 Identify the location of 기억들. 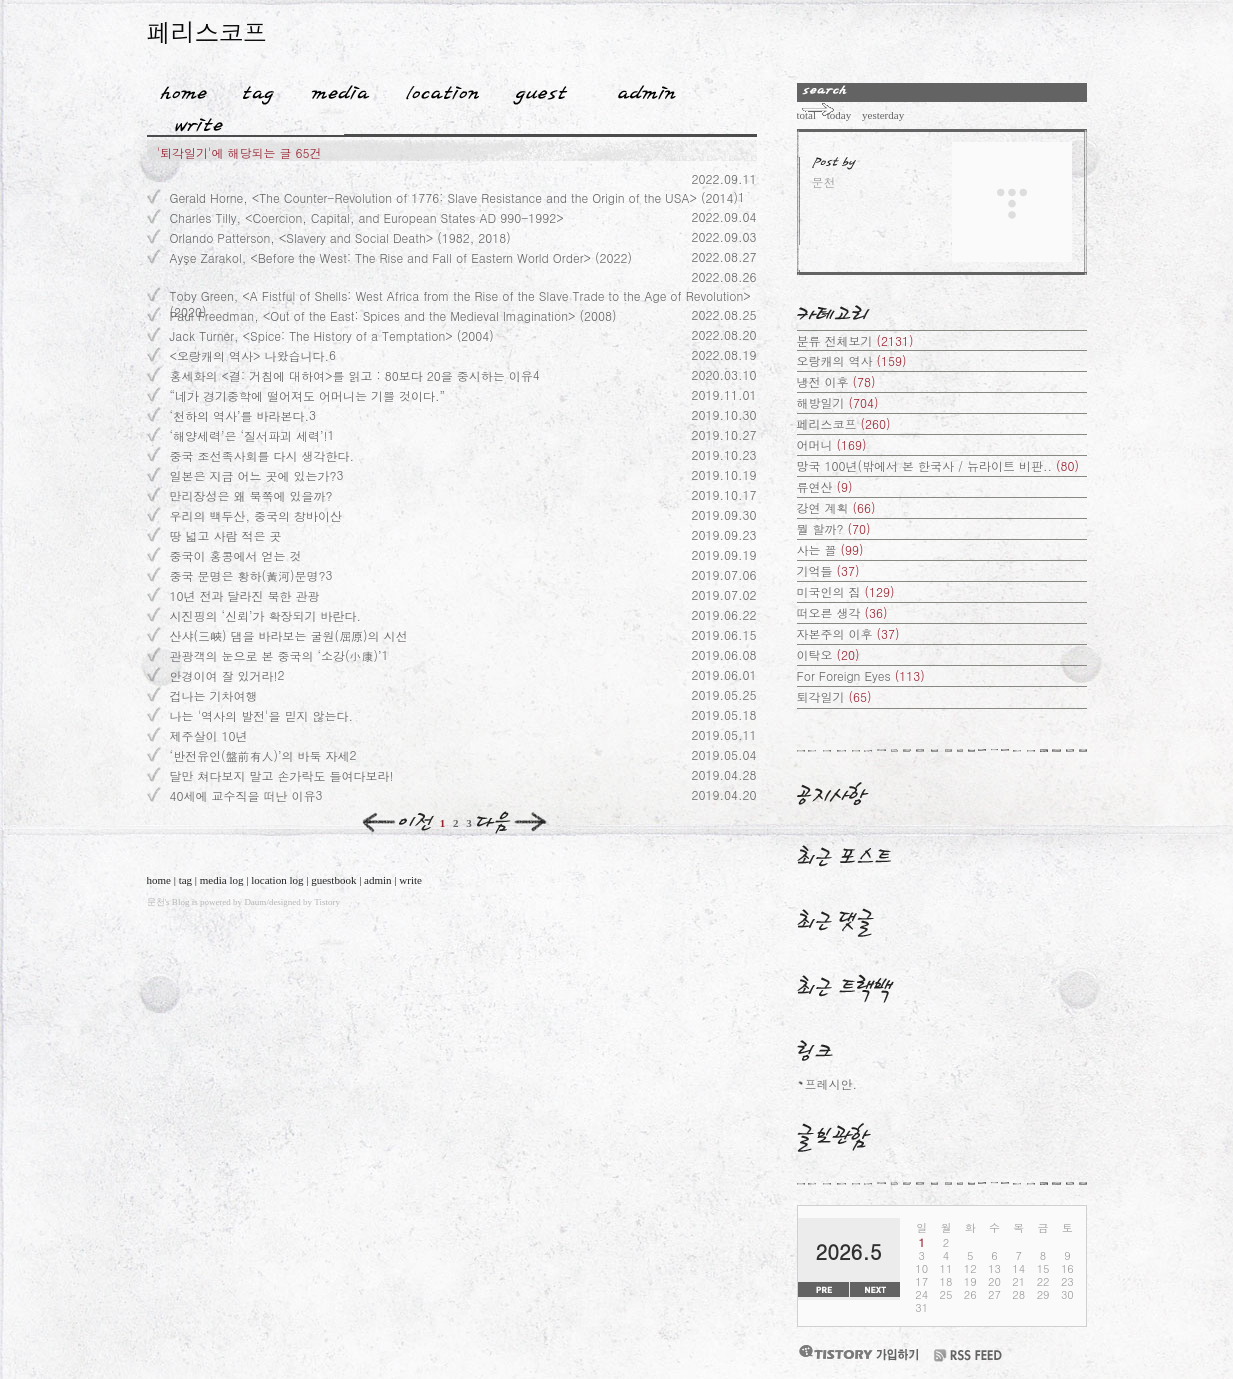
(828, 570).